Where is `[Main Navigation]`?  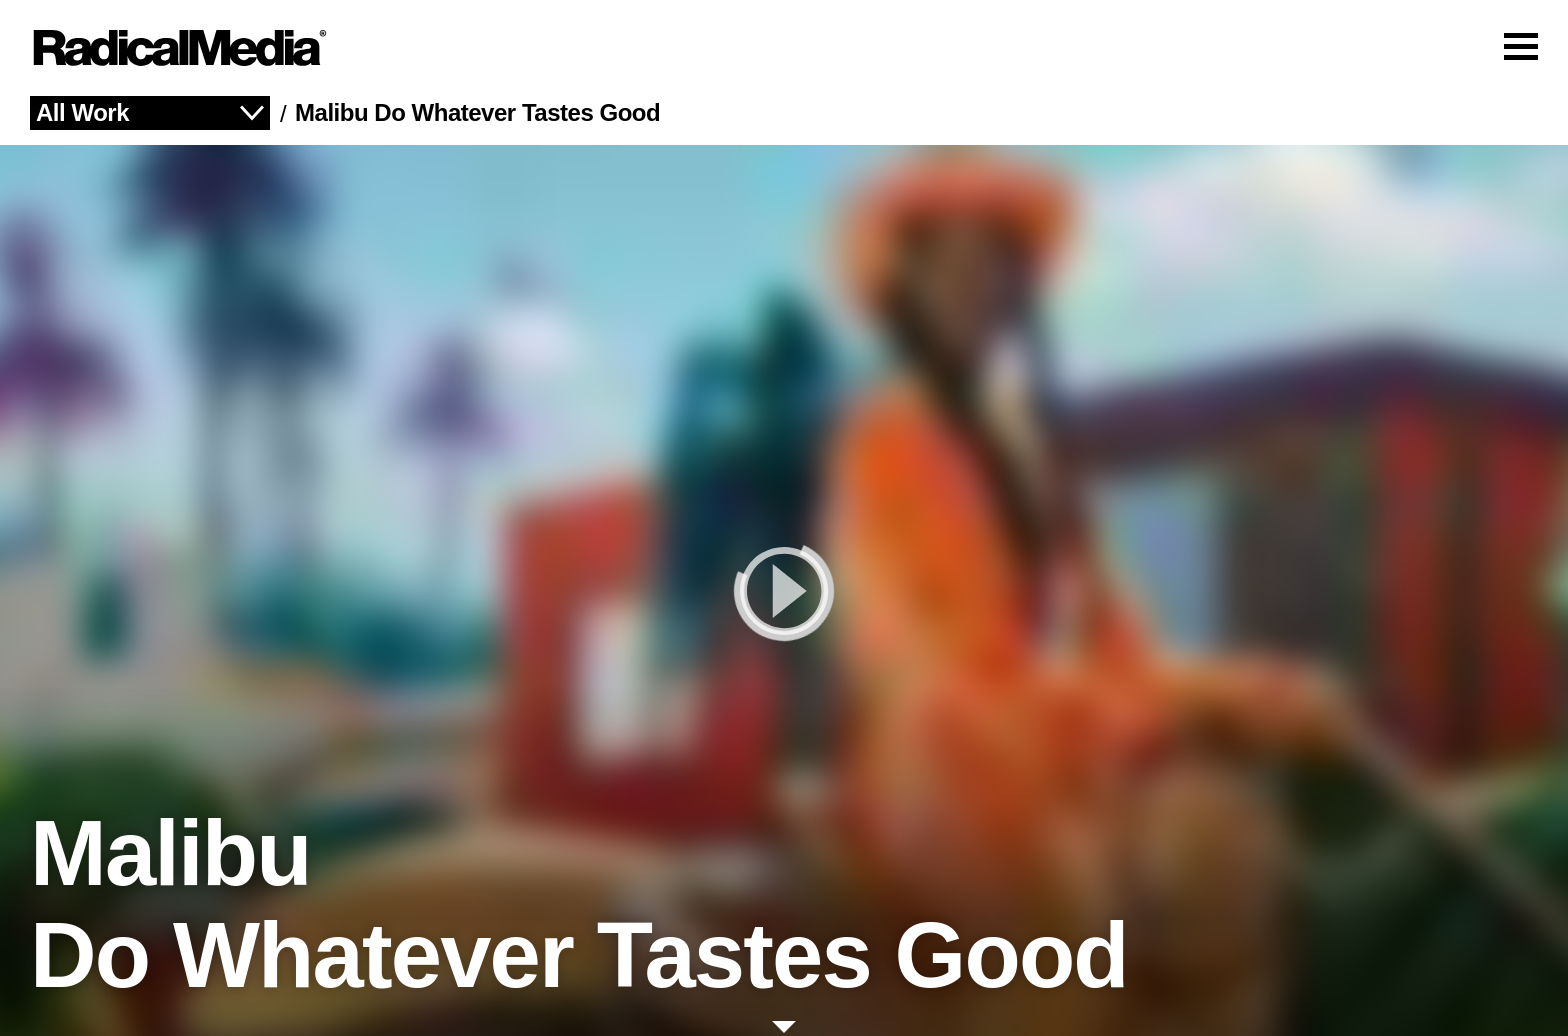 [Main Navigation] is located at coordinates (784, 48).